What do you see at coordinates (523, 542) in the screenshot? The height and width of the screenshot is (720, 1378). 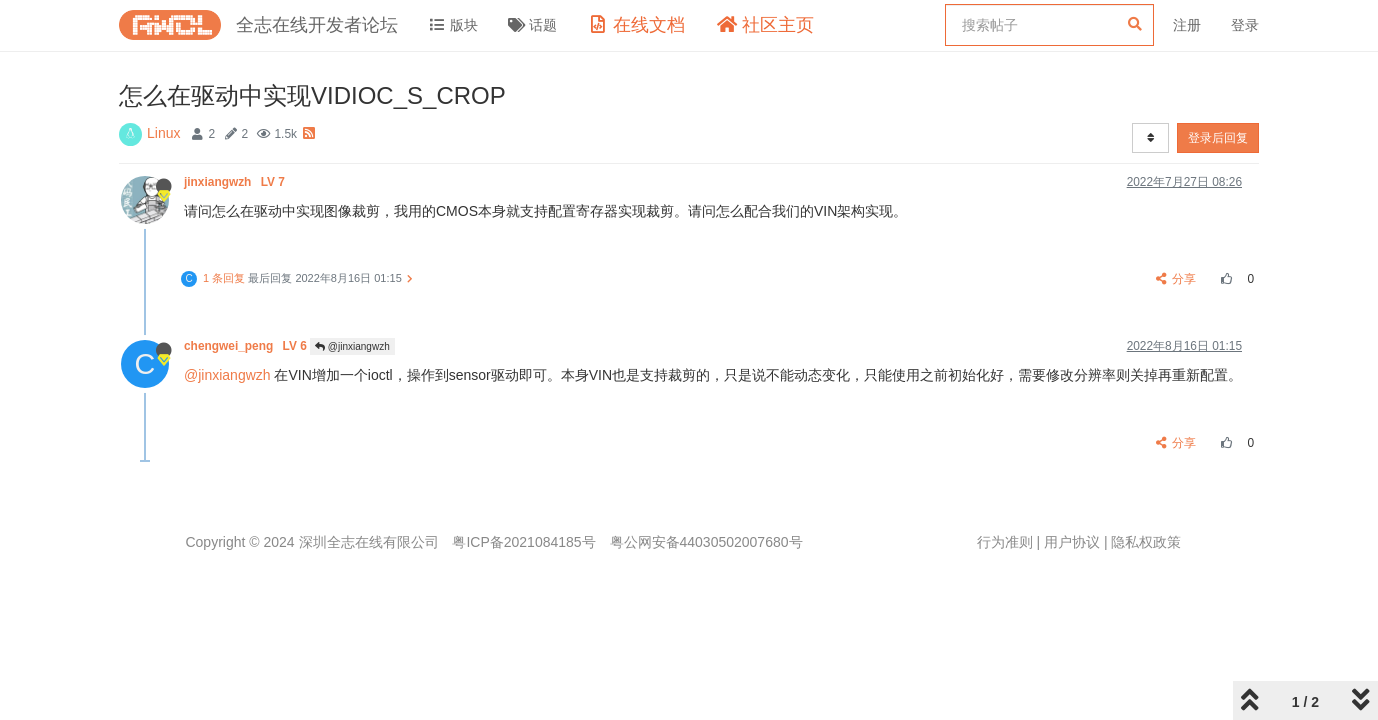 I see `粤ICP备2021084185号` at bounding box center [523, 542].